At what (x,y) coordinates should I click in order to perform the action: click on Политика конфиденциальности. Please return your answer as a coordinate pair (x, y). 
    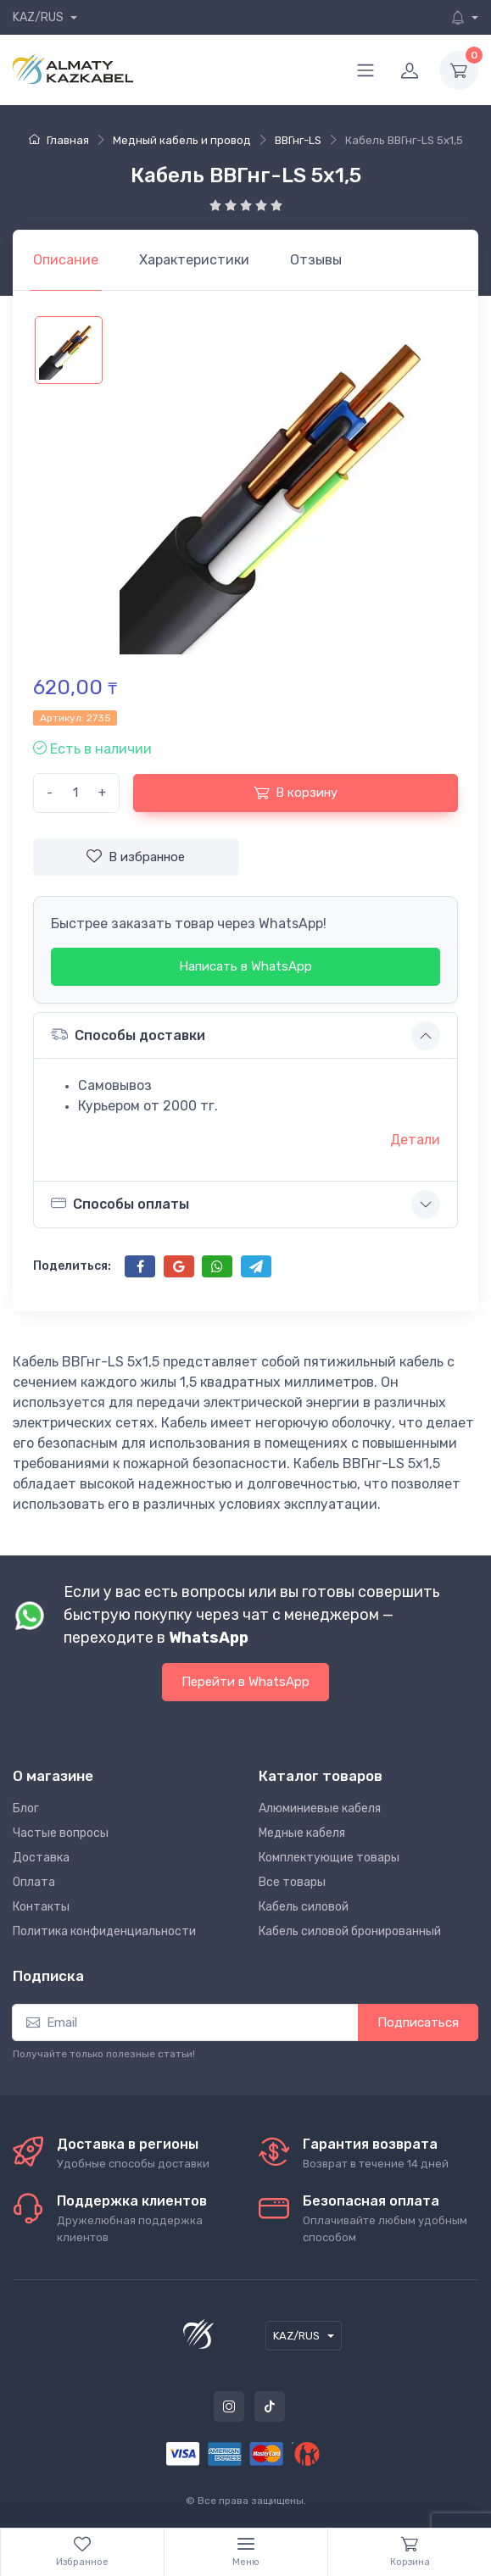
    Looking at the image, I should click on (104, 1931).